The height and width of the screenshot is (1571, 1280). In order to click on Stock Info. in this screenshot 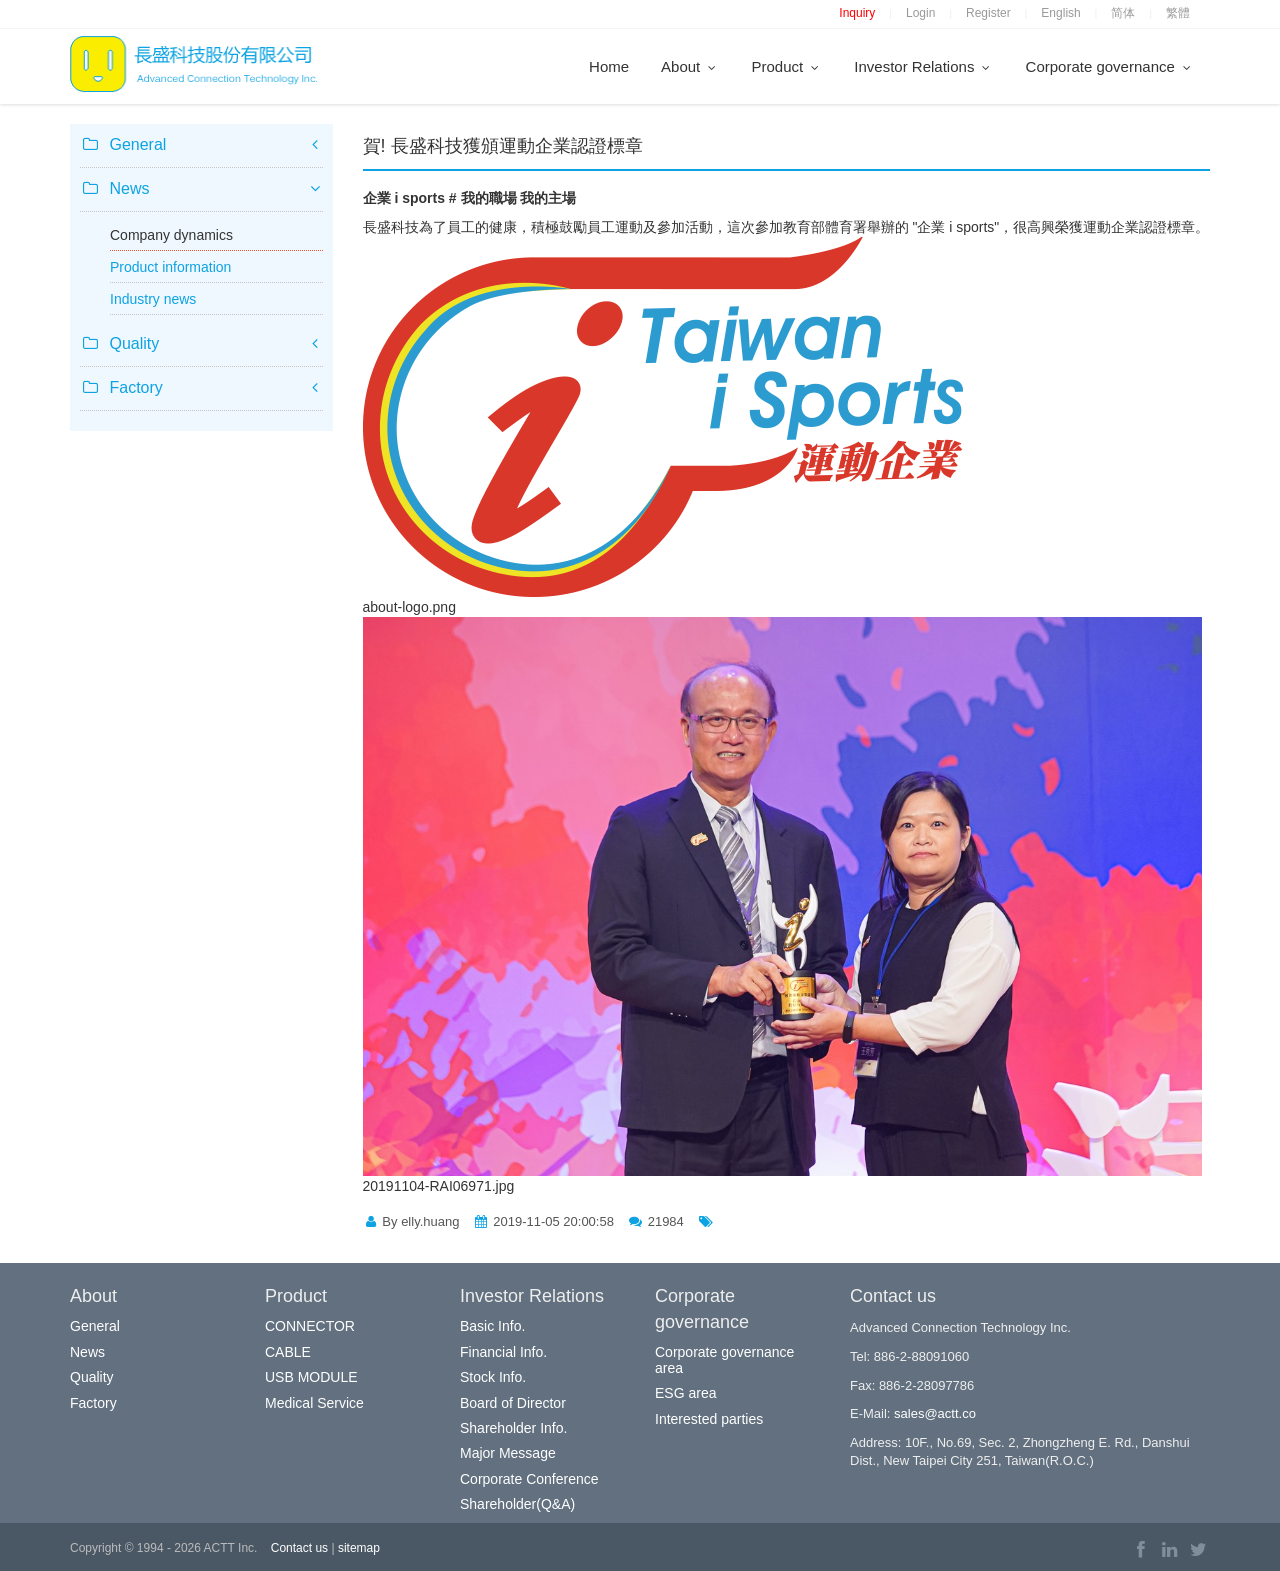, I will do `click(493, 1377)`.